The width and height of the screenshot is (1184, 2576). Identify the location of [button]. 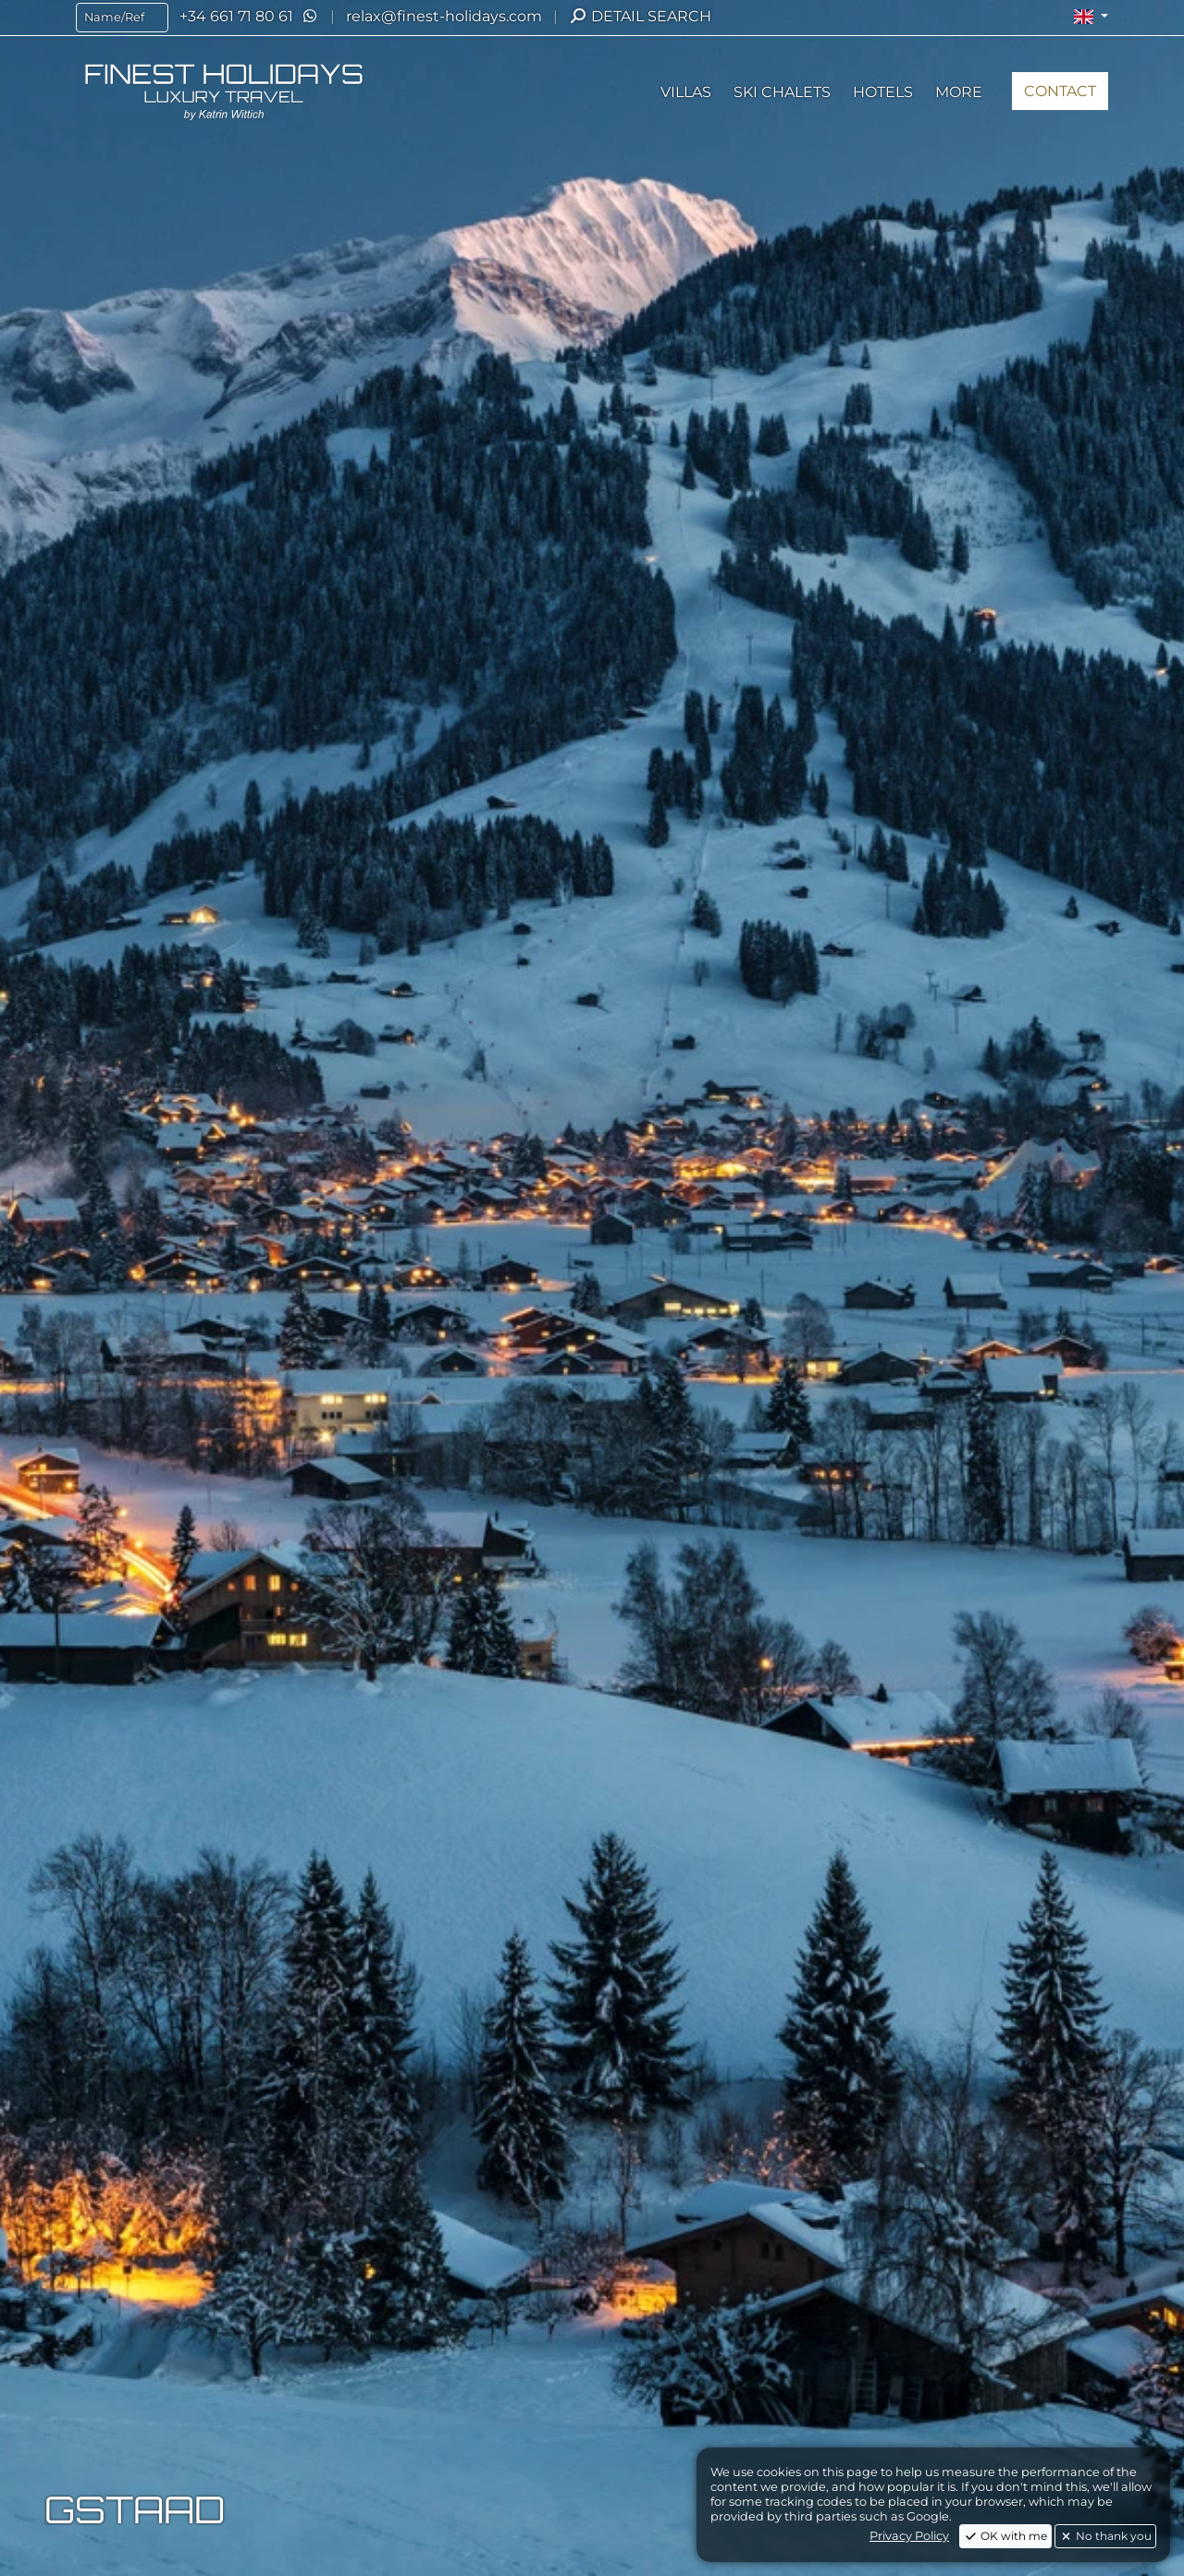
(1091, 16).